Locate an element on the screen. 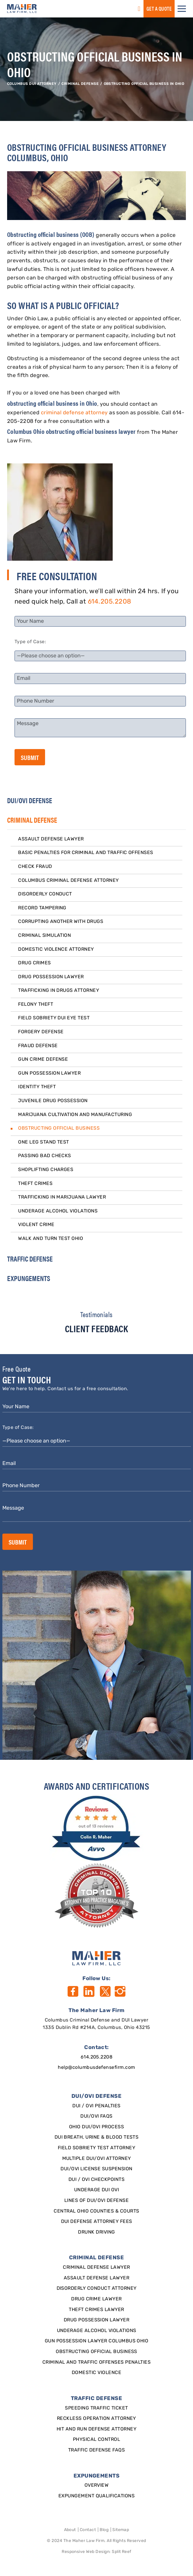 The width and height of the screenshot is (193, 2576). Drunk Driving is located at coordinates (96, 2232).